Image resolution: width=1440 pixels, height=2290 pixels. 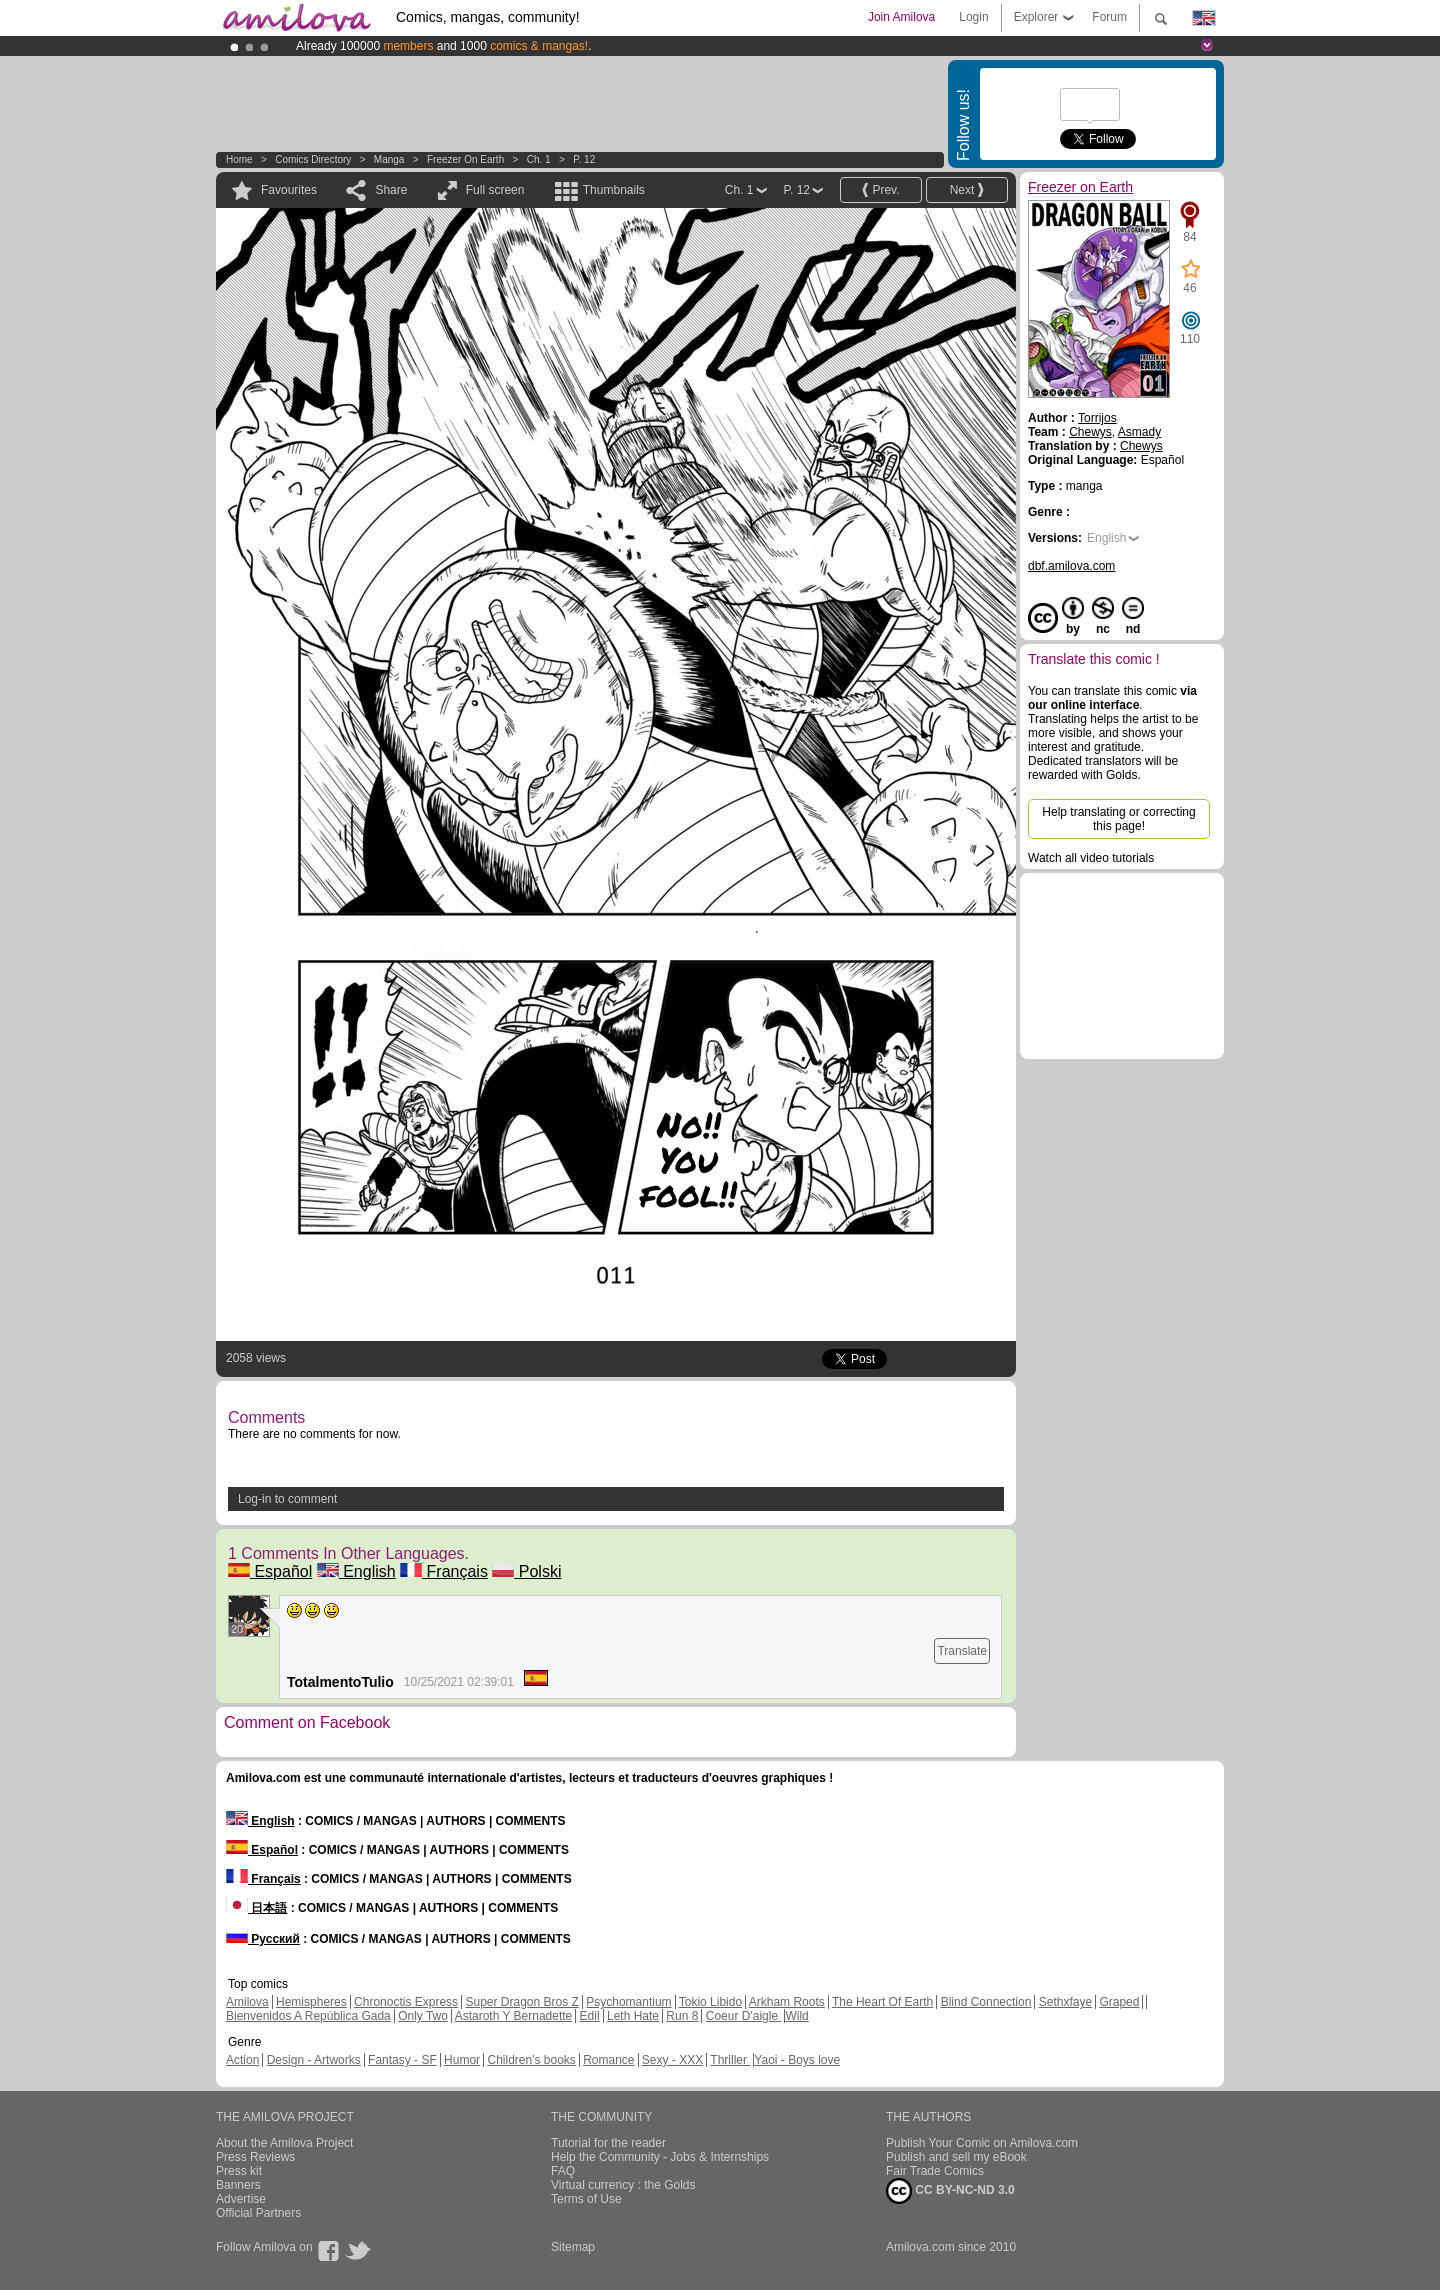 I want to click on Blind Connection, so click(x=986, y=2002).